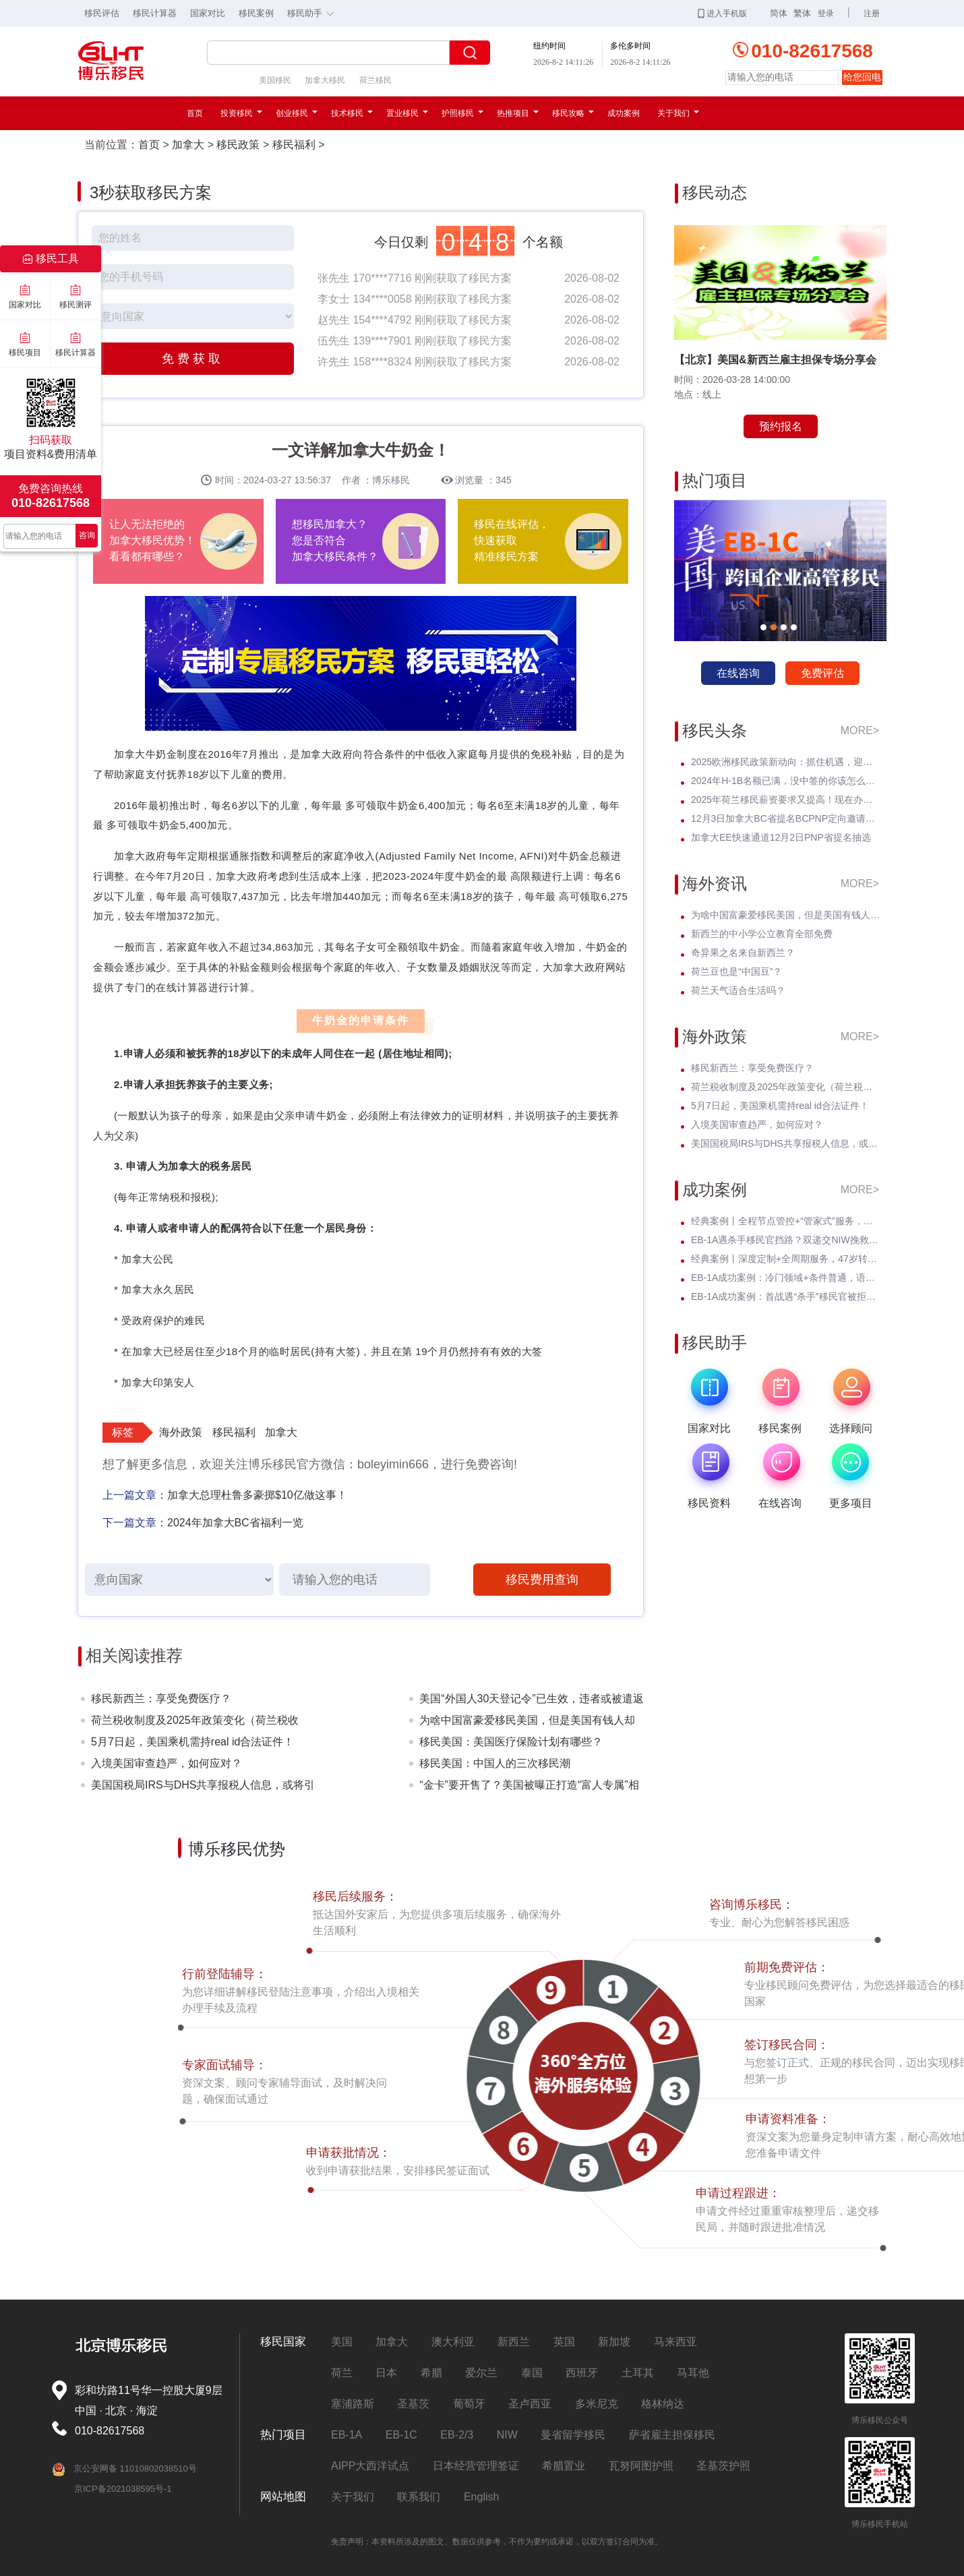 The width and height of the screenshot is (964, 2576). What do you see at coordinates (193, 358) in the screenshot?
I see `免费获取` at bounding box center [193, 358].